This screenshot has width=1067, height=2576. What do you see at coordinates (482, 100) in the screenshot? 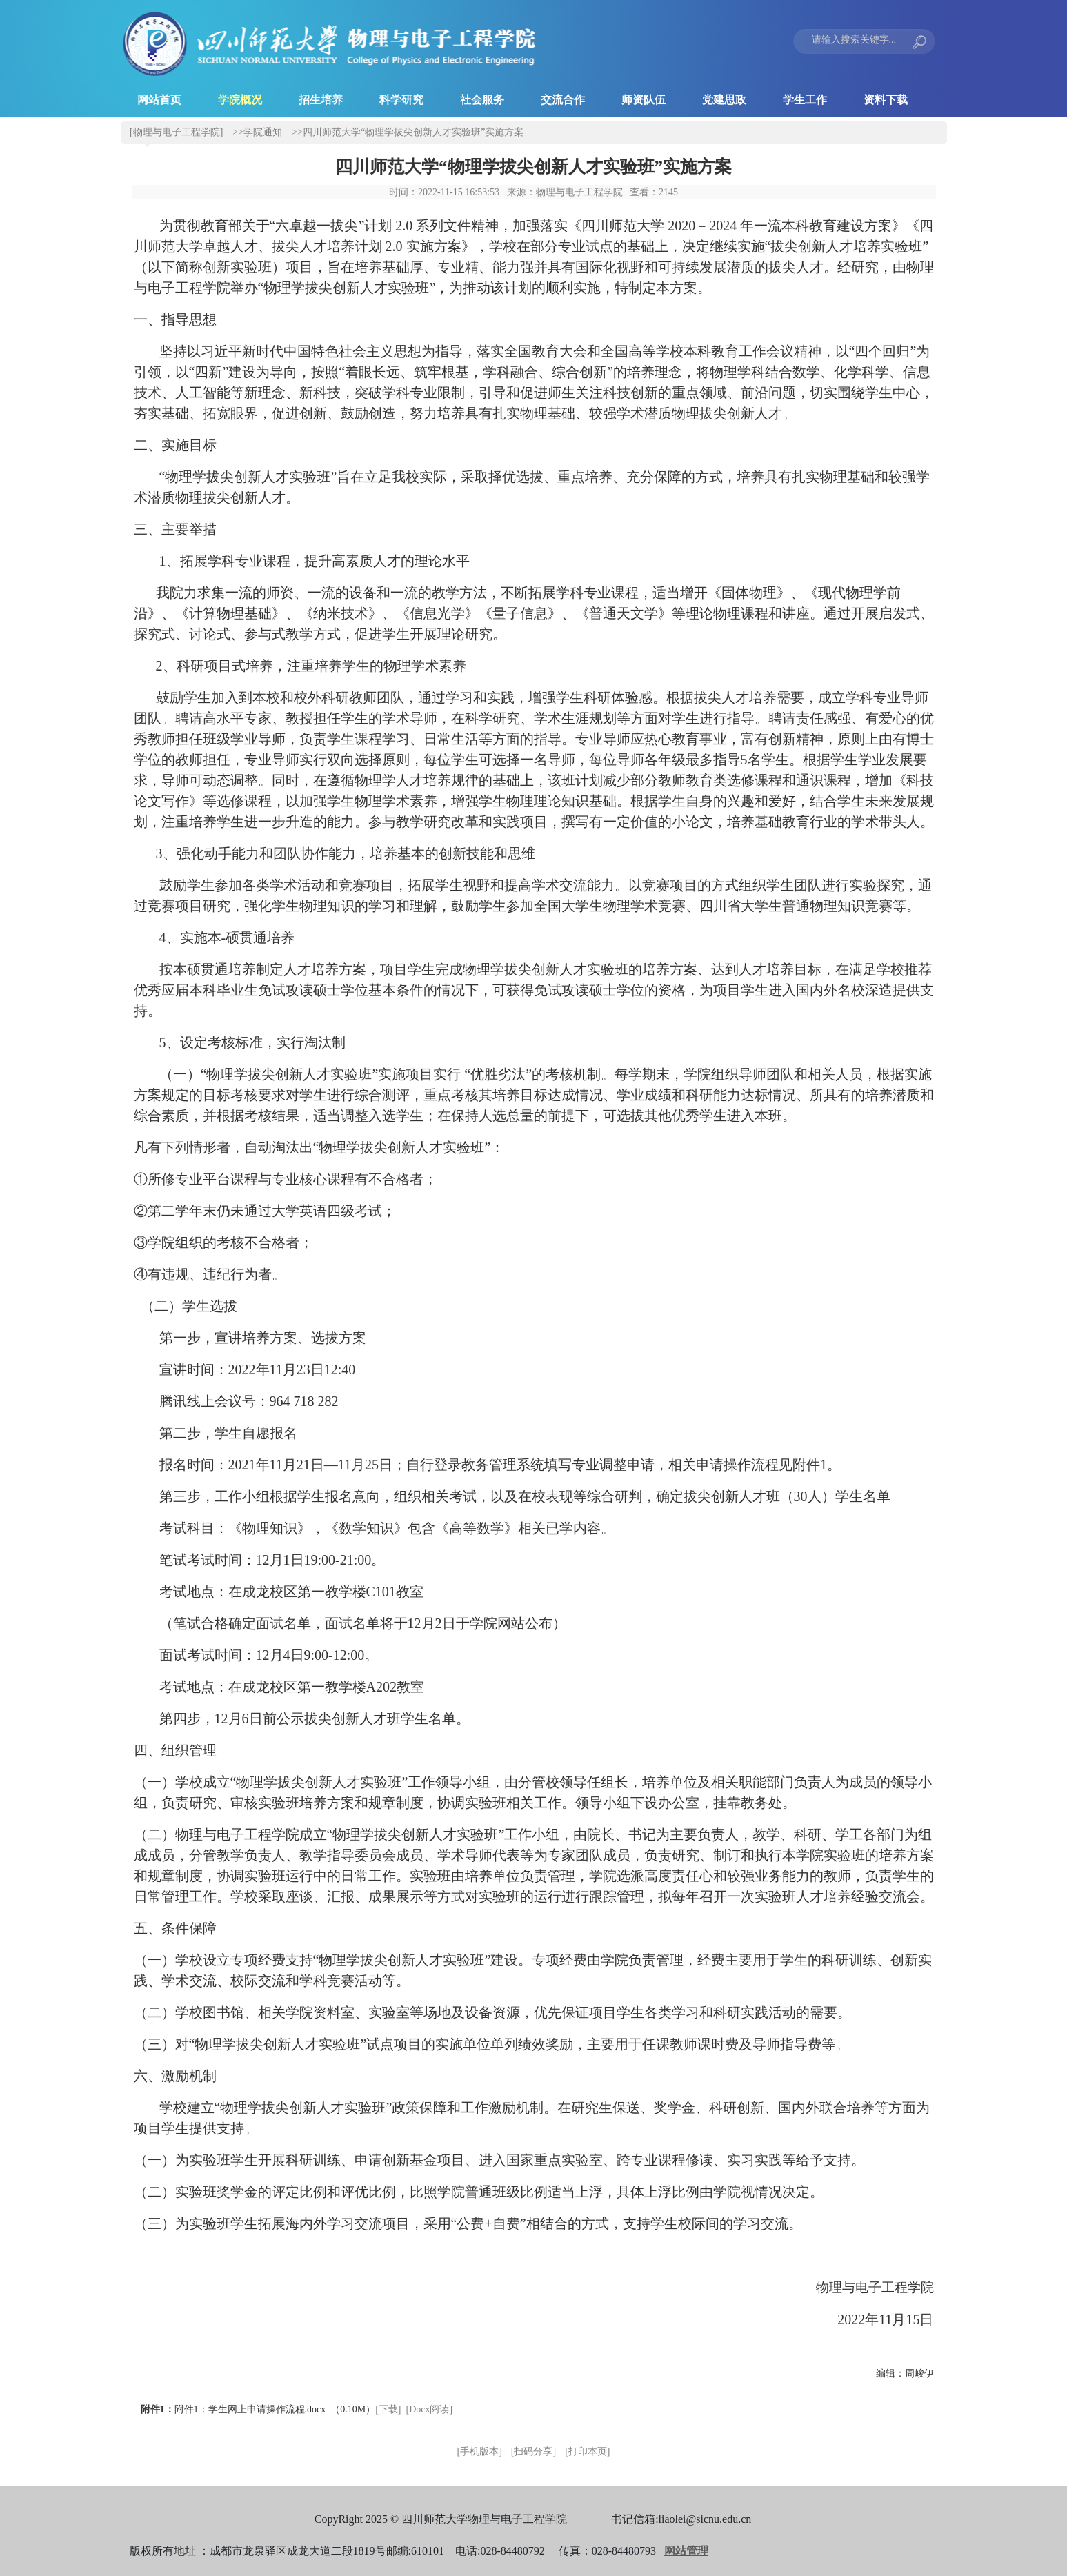
I see `社会服务` at bounding box center [482, 100].